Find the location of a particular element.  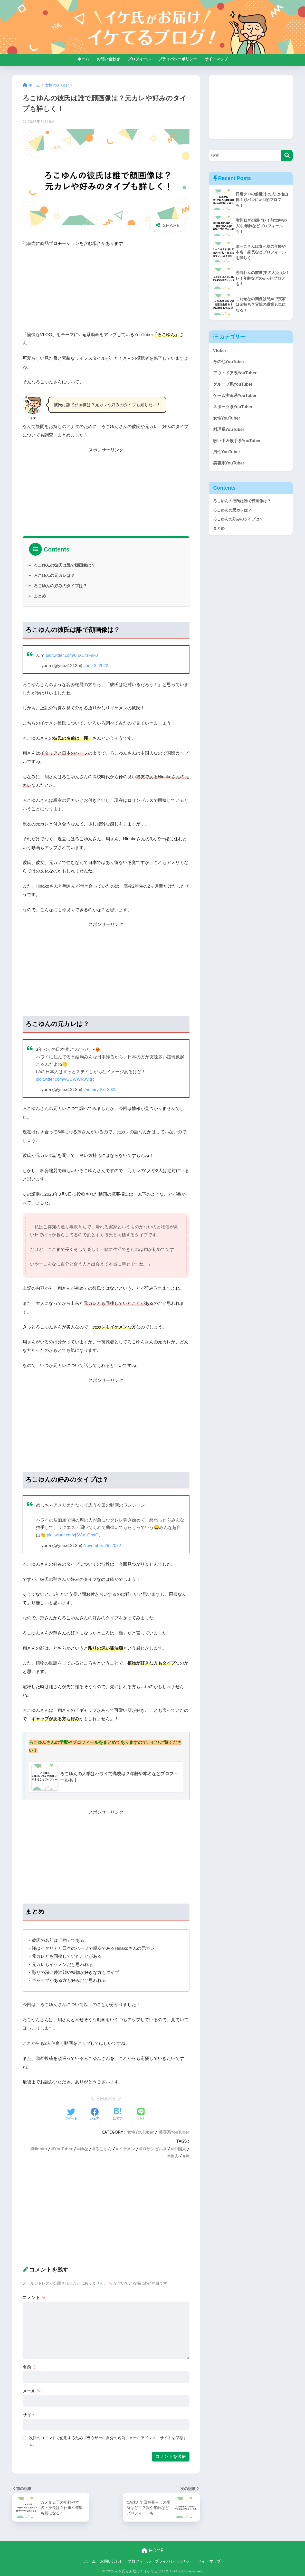

グループ系YouTuber is located at coordinates (233, 385).